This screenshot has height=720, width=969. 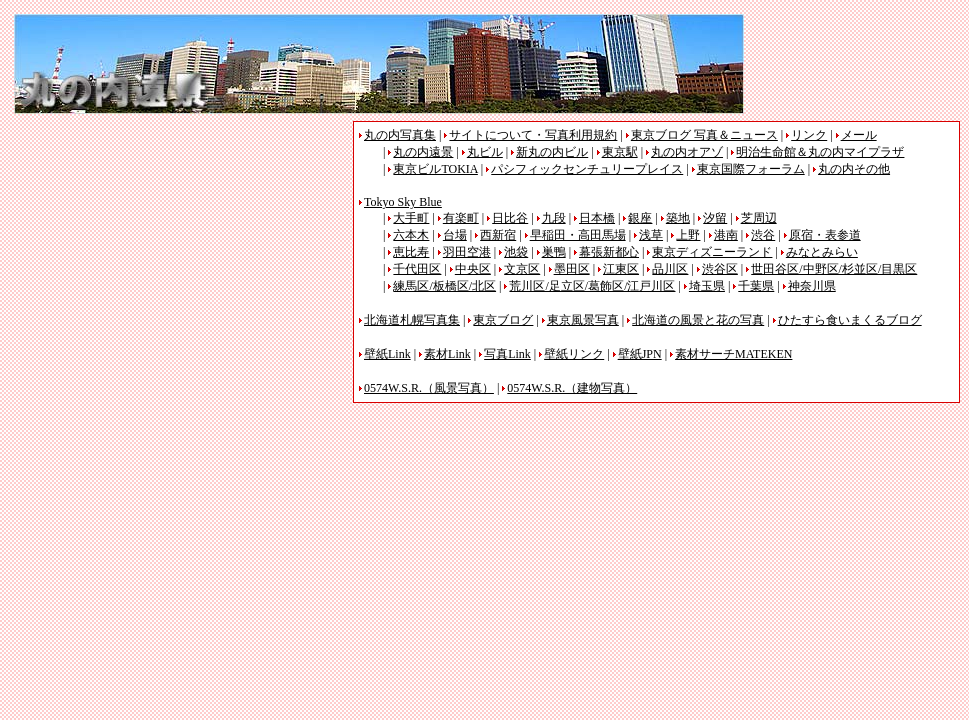 I want to click on 明治生命館＆丸の内マイプラザ, so click(x=820, y=152).